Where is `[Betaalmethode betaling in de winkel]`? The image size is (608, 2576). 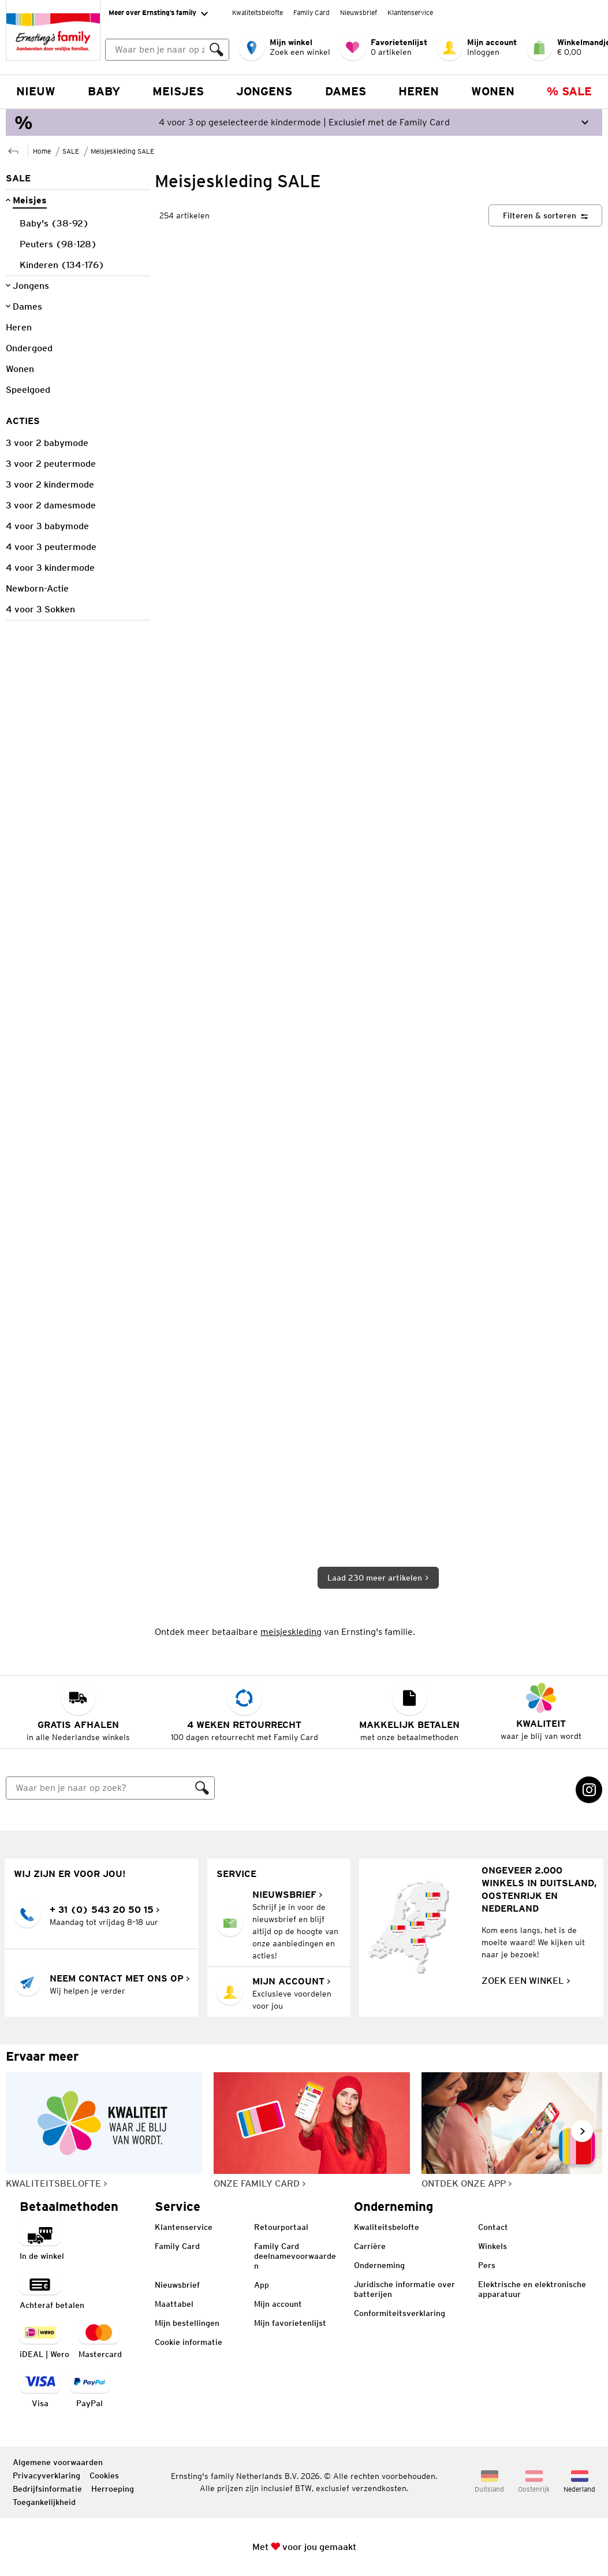
[Betaalmethode betaling in de winkel] is located at coordinates (42, 2242).